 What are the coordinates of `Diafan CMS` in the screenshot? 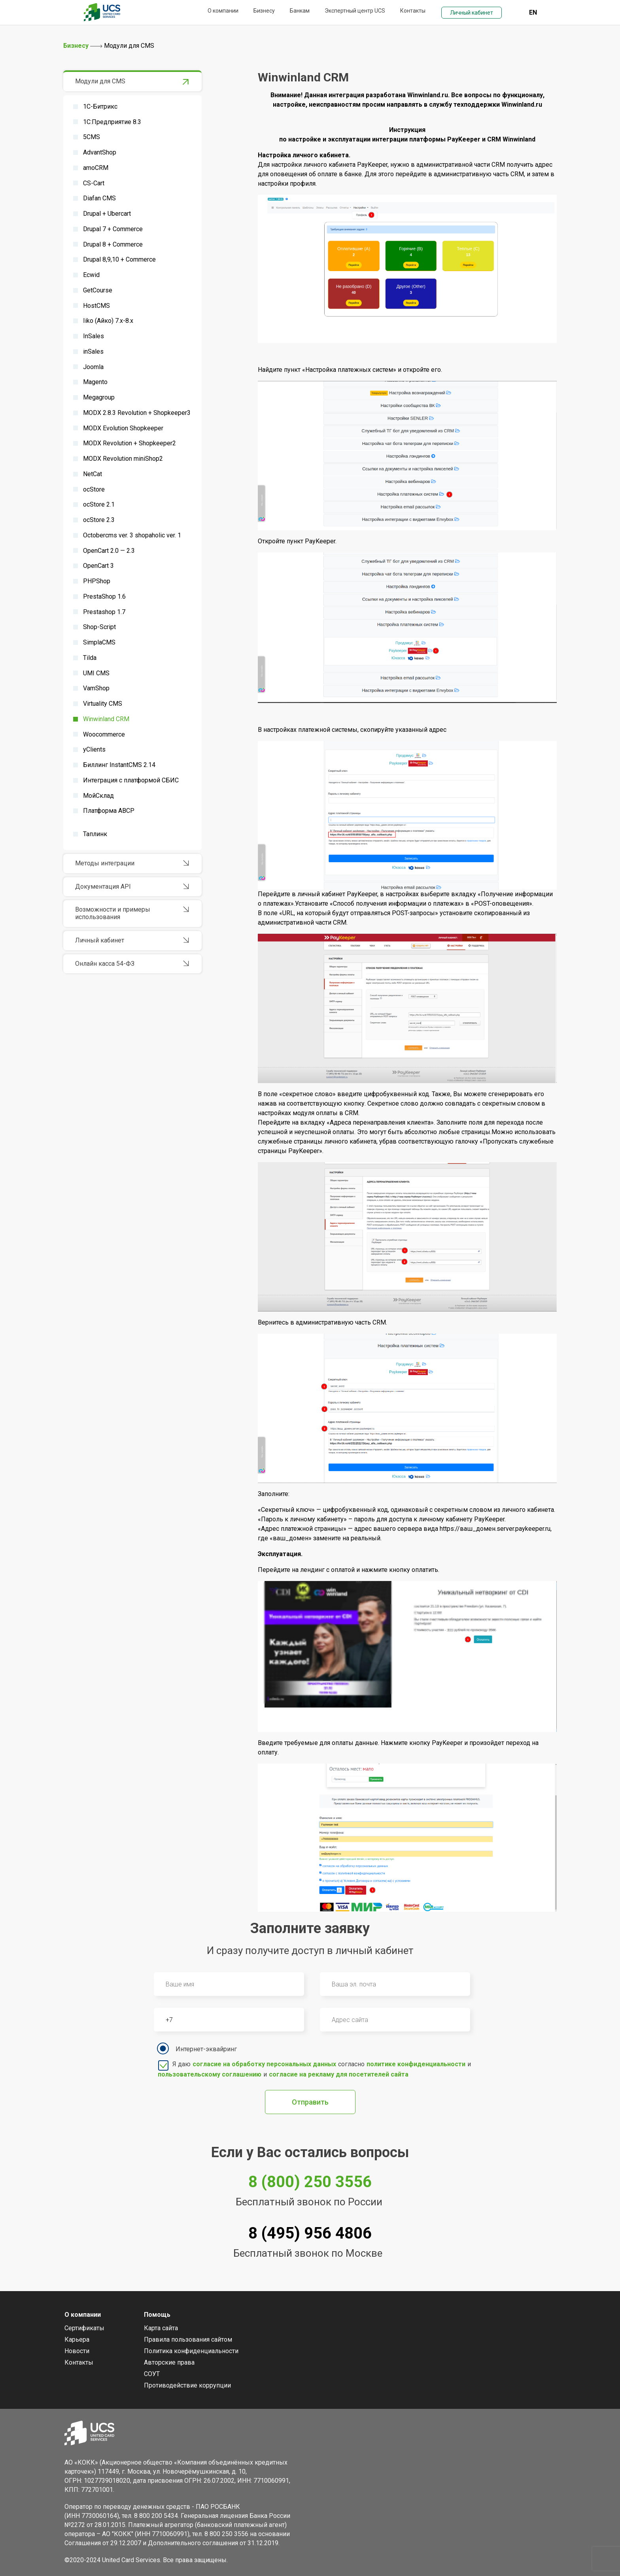 It's located at (99, 198).